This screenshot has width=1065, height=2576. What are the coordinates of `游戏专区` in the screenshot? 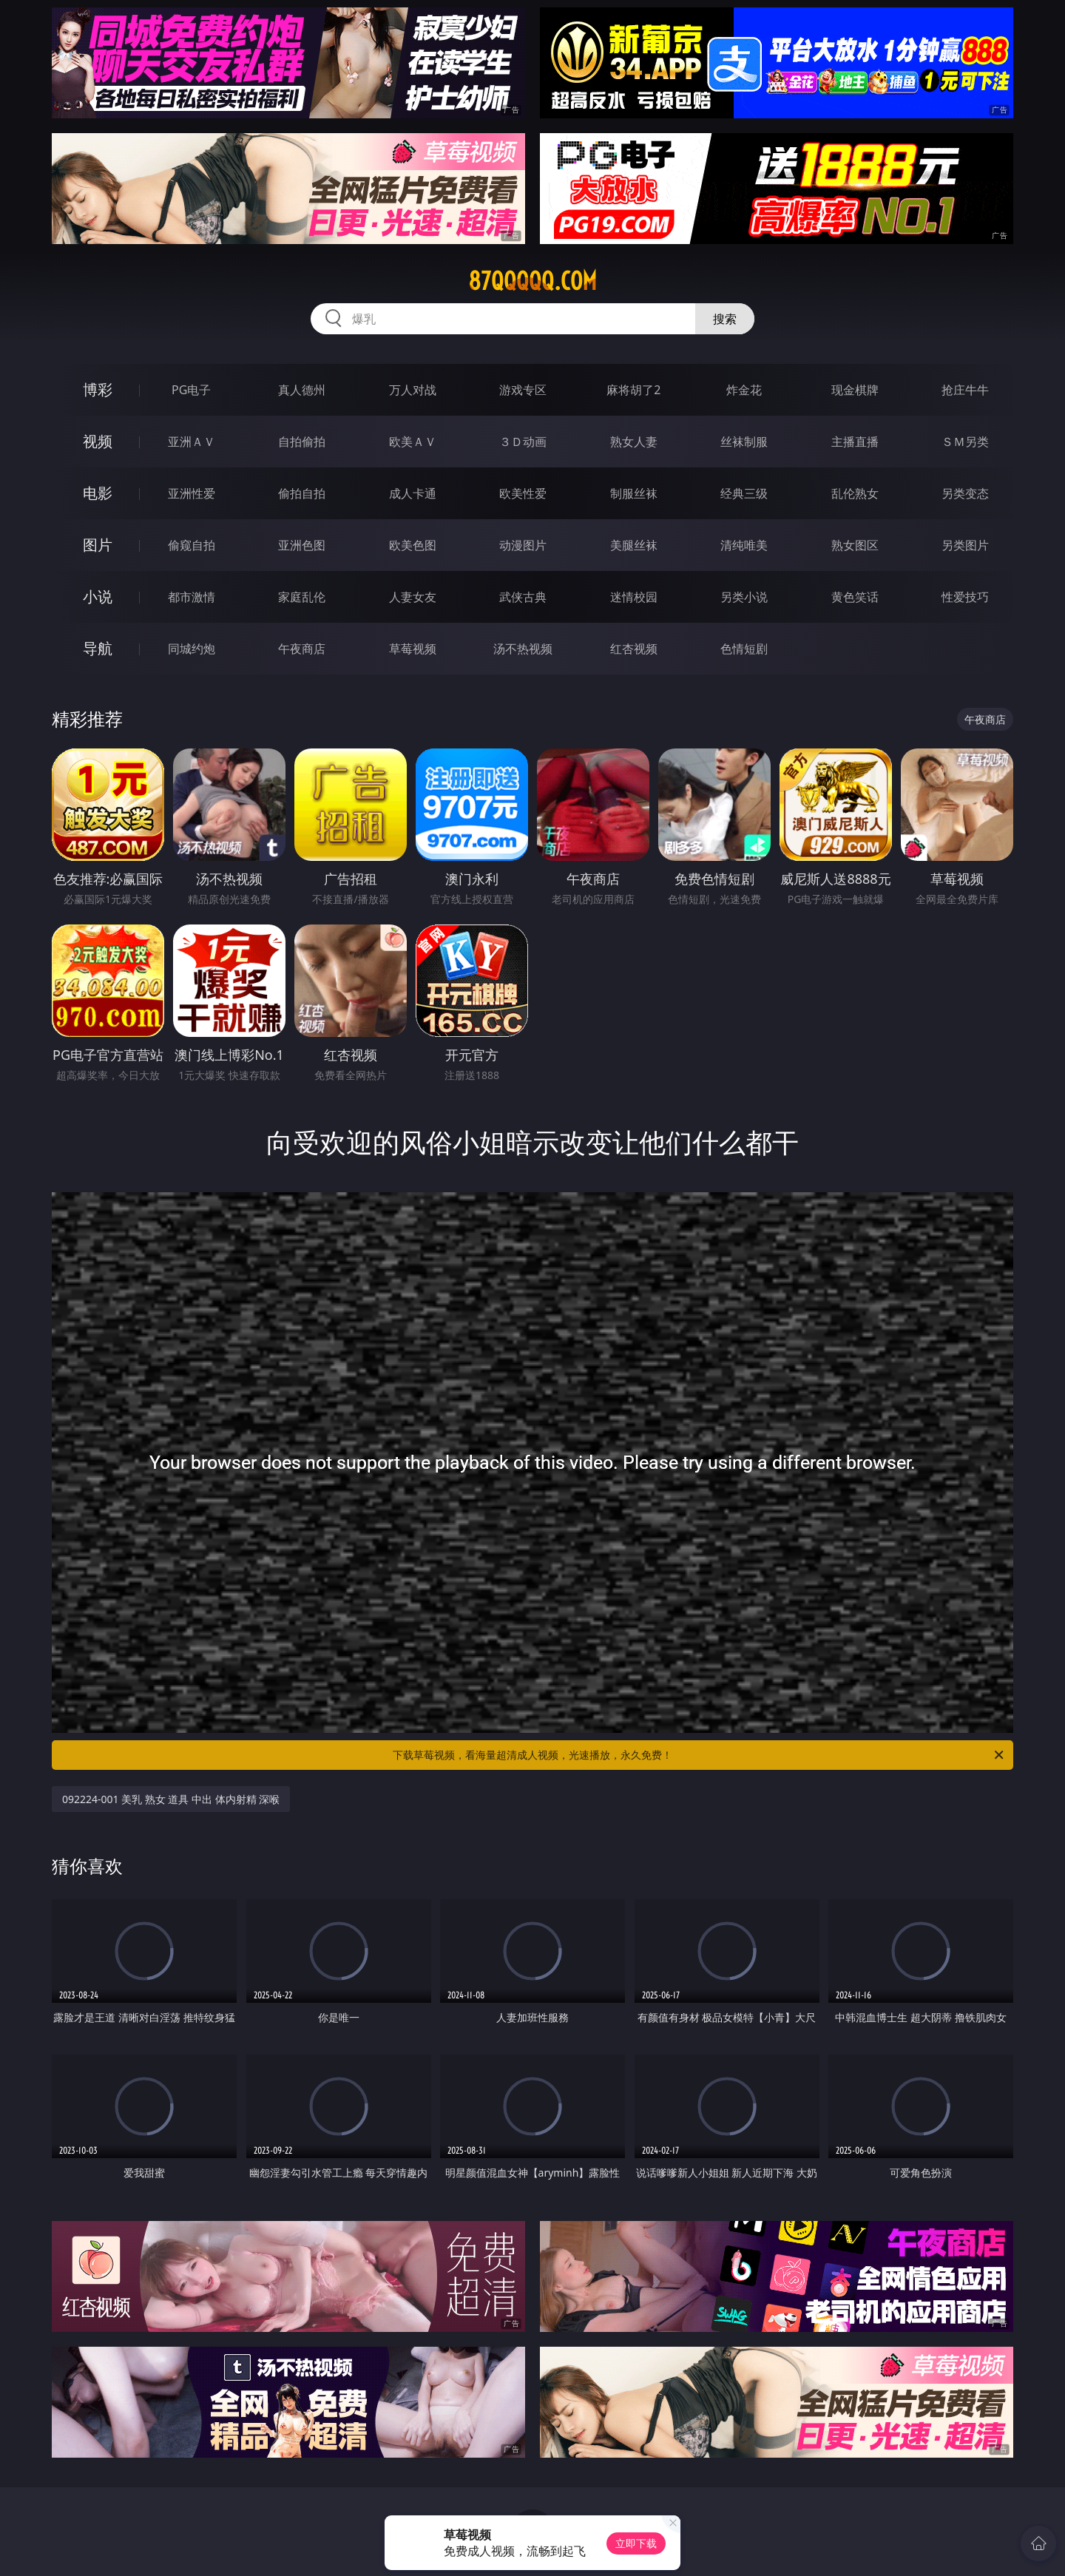 It's located at (523, 390).